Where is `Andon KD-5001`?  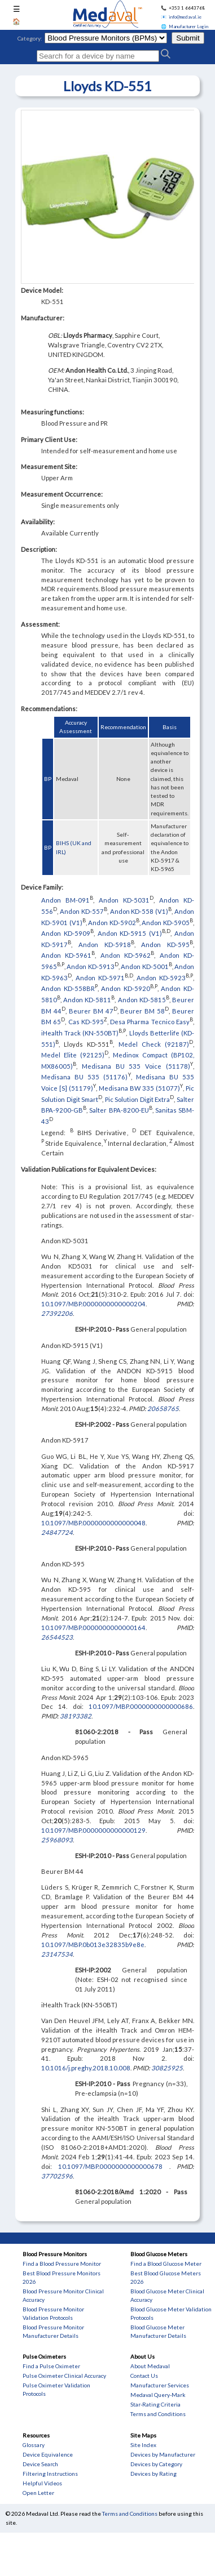
Andon KD-5001 is located at coordinates (144, 966).